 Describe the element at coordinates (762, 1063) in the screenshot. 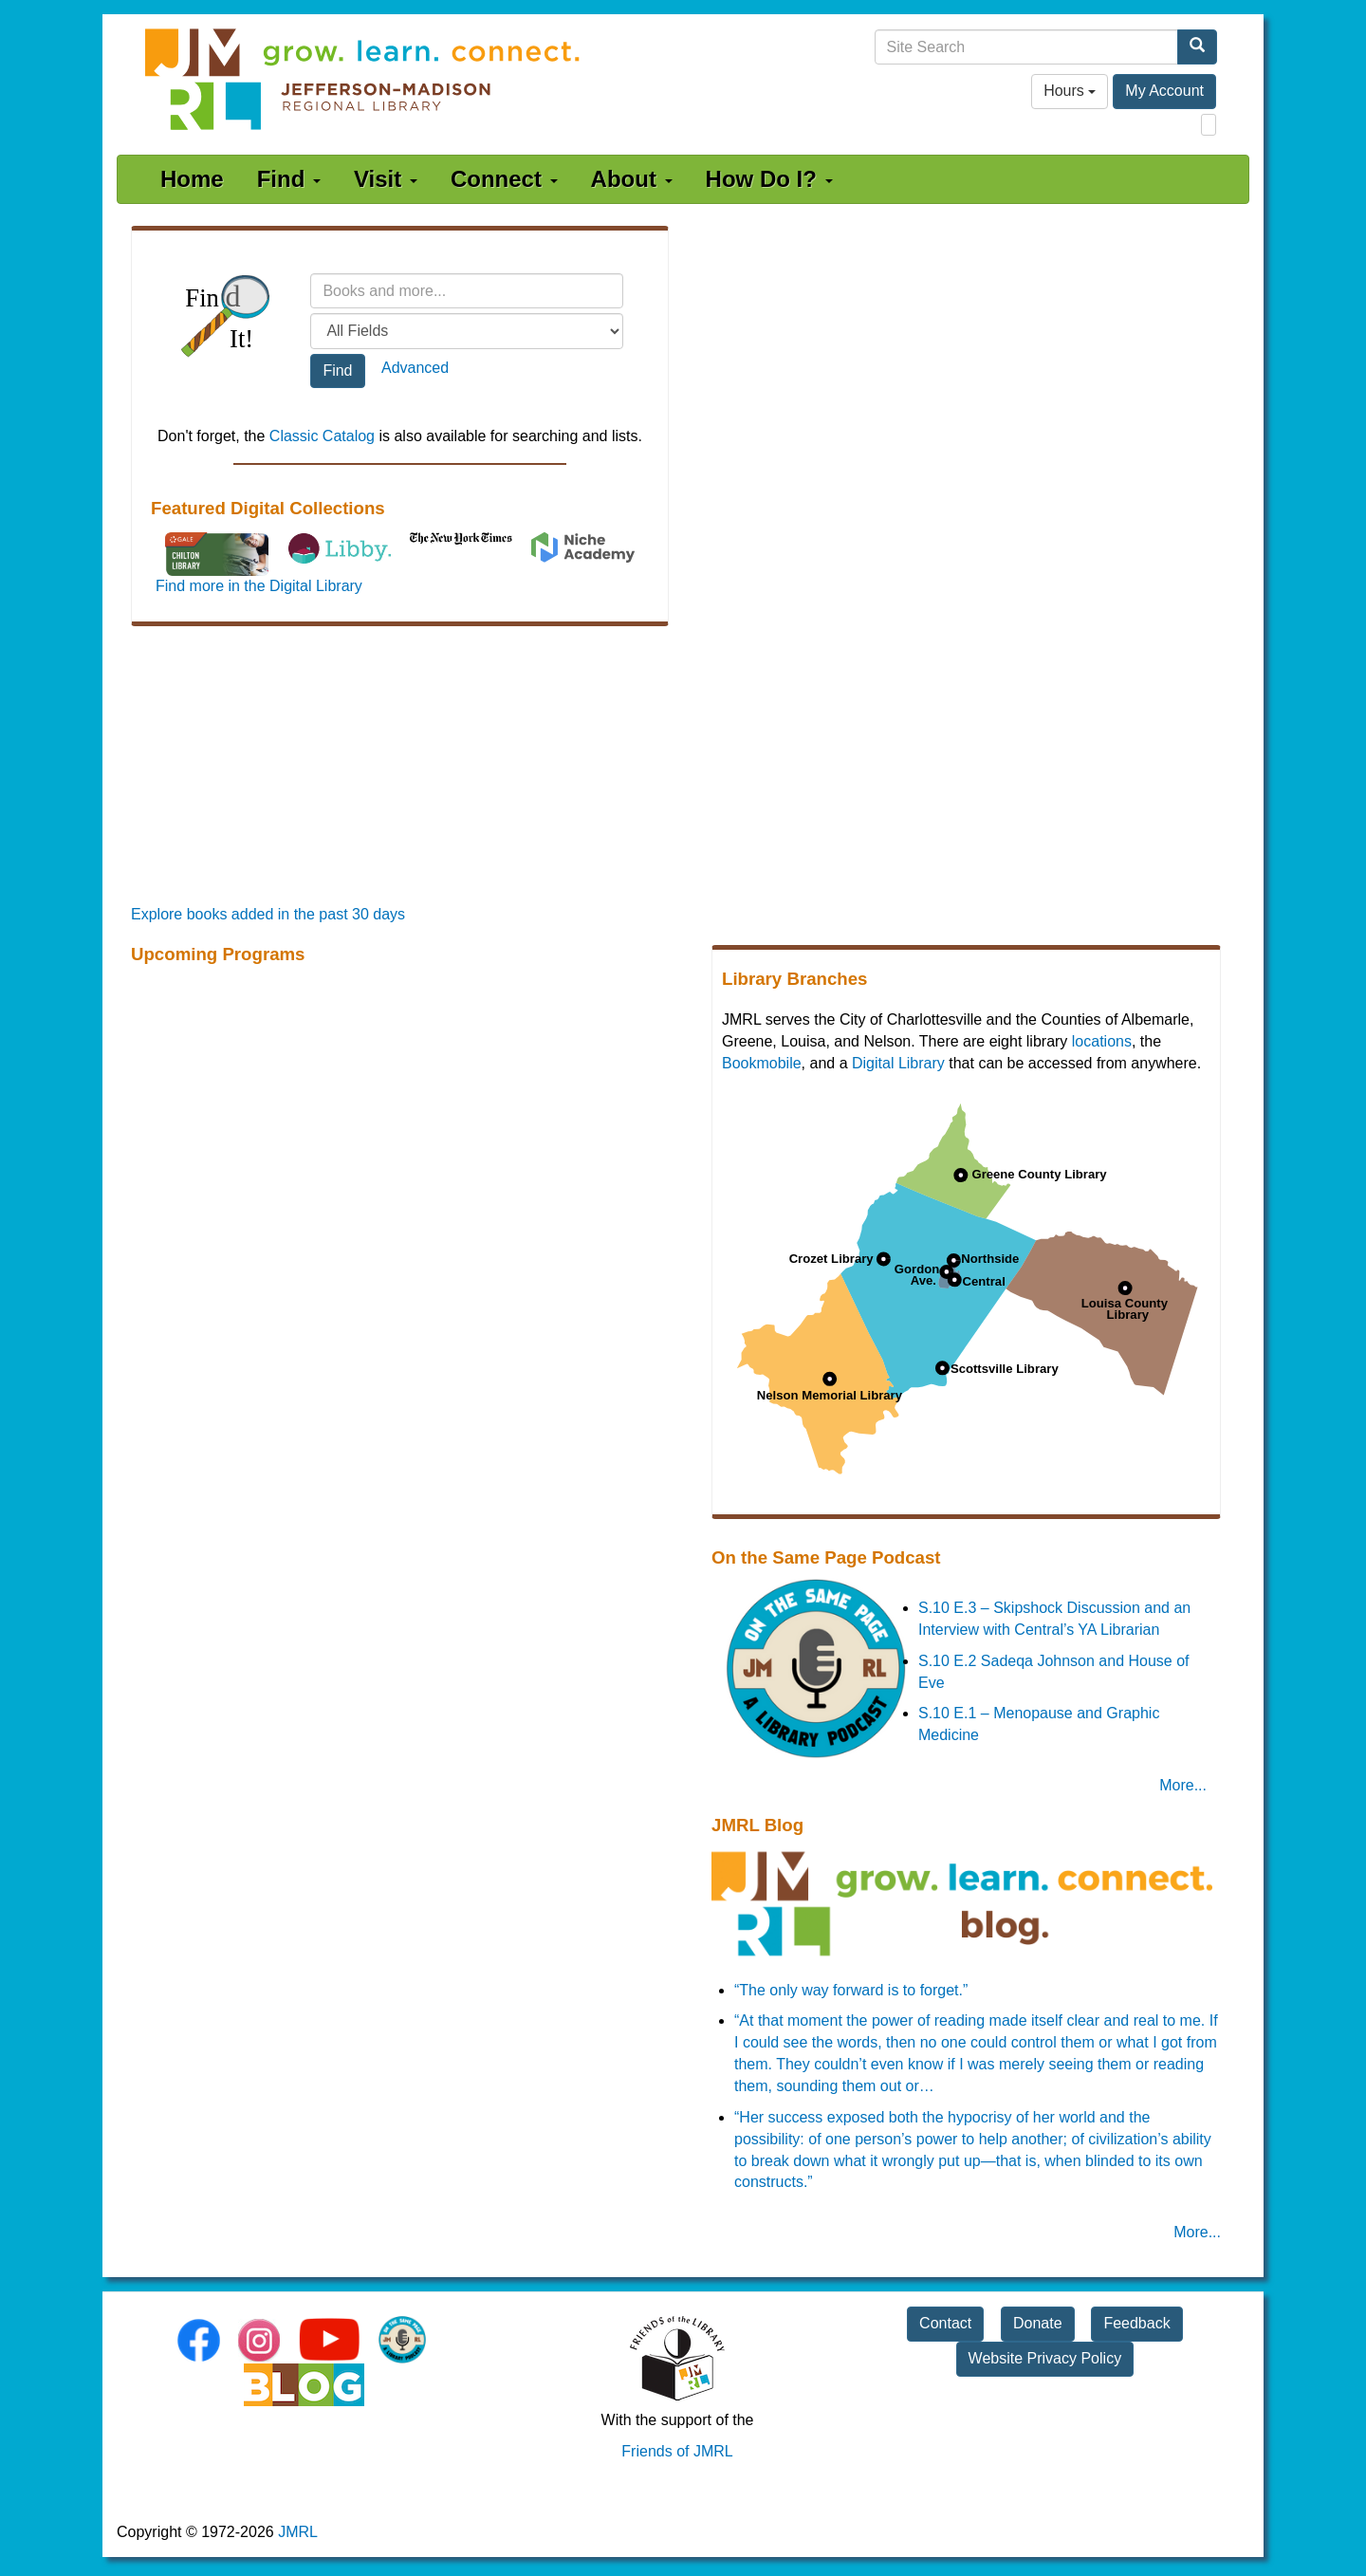

I see `Bookmobile` at that location.